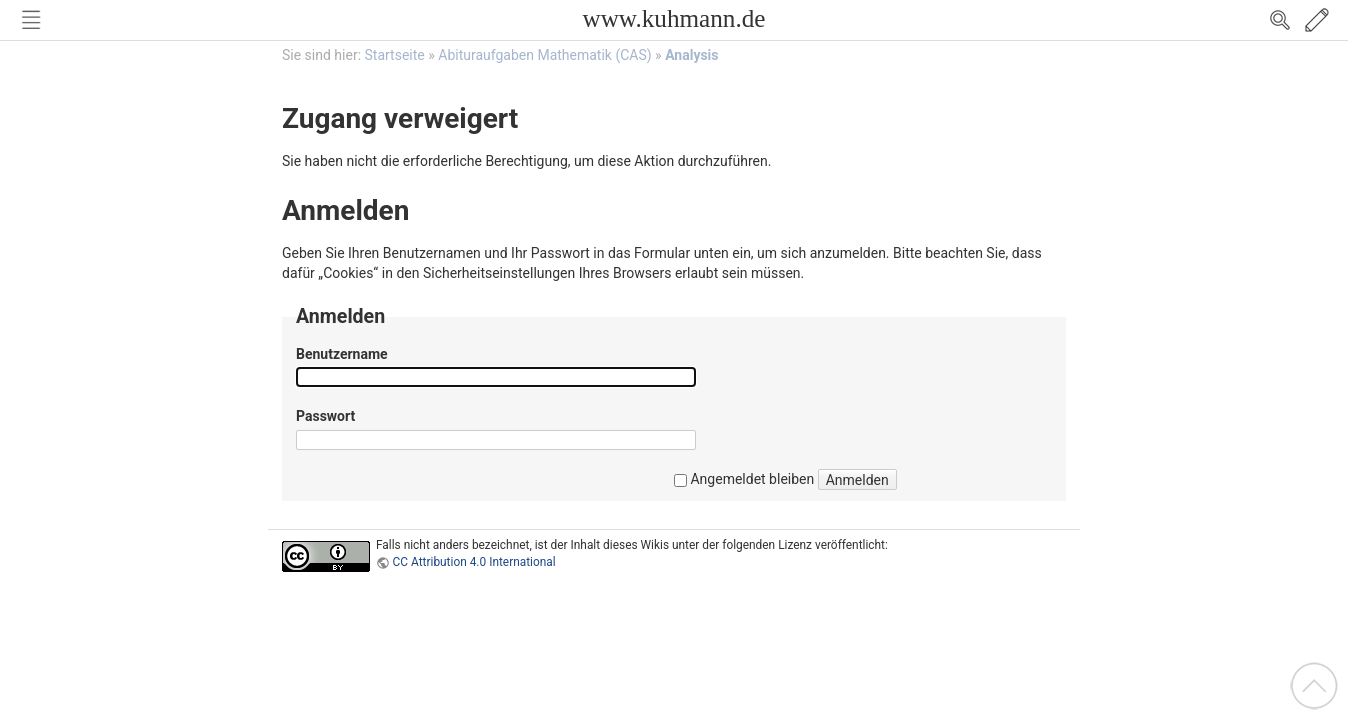  What do you see at coordinates (395, 55) in the screenshot?
I see `Startseite` at bounding box center [395, 55].